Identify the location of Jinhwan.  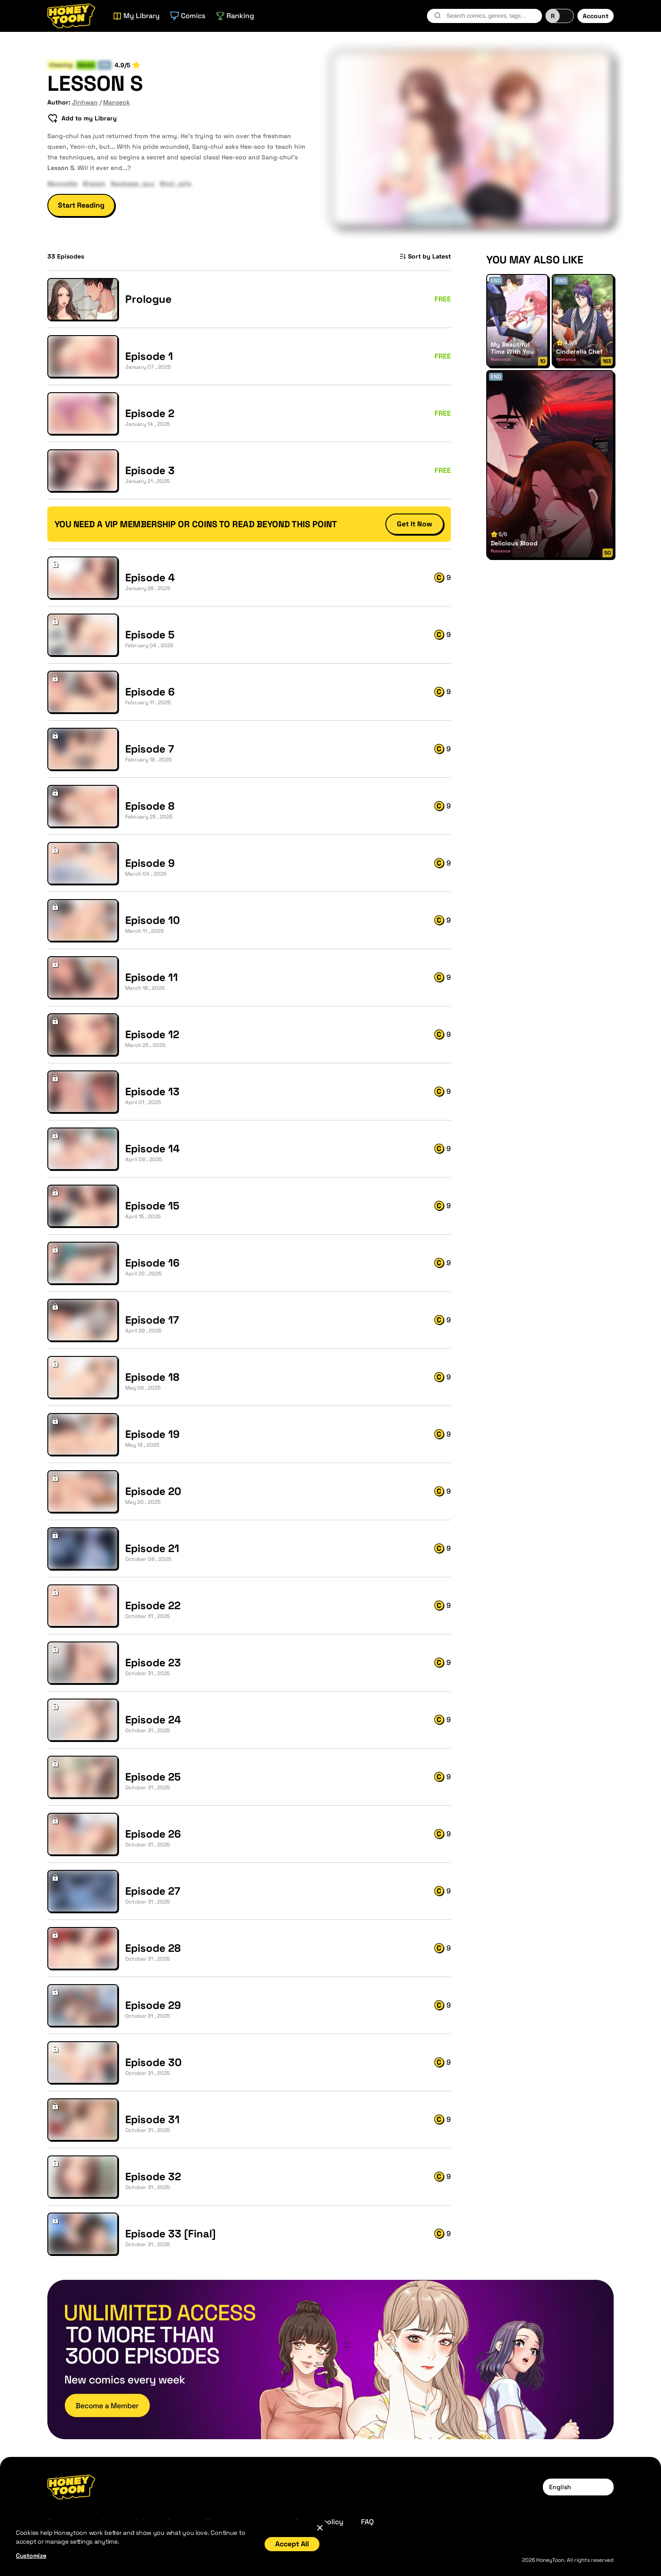
(85, 102).